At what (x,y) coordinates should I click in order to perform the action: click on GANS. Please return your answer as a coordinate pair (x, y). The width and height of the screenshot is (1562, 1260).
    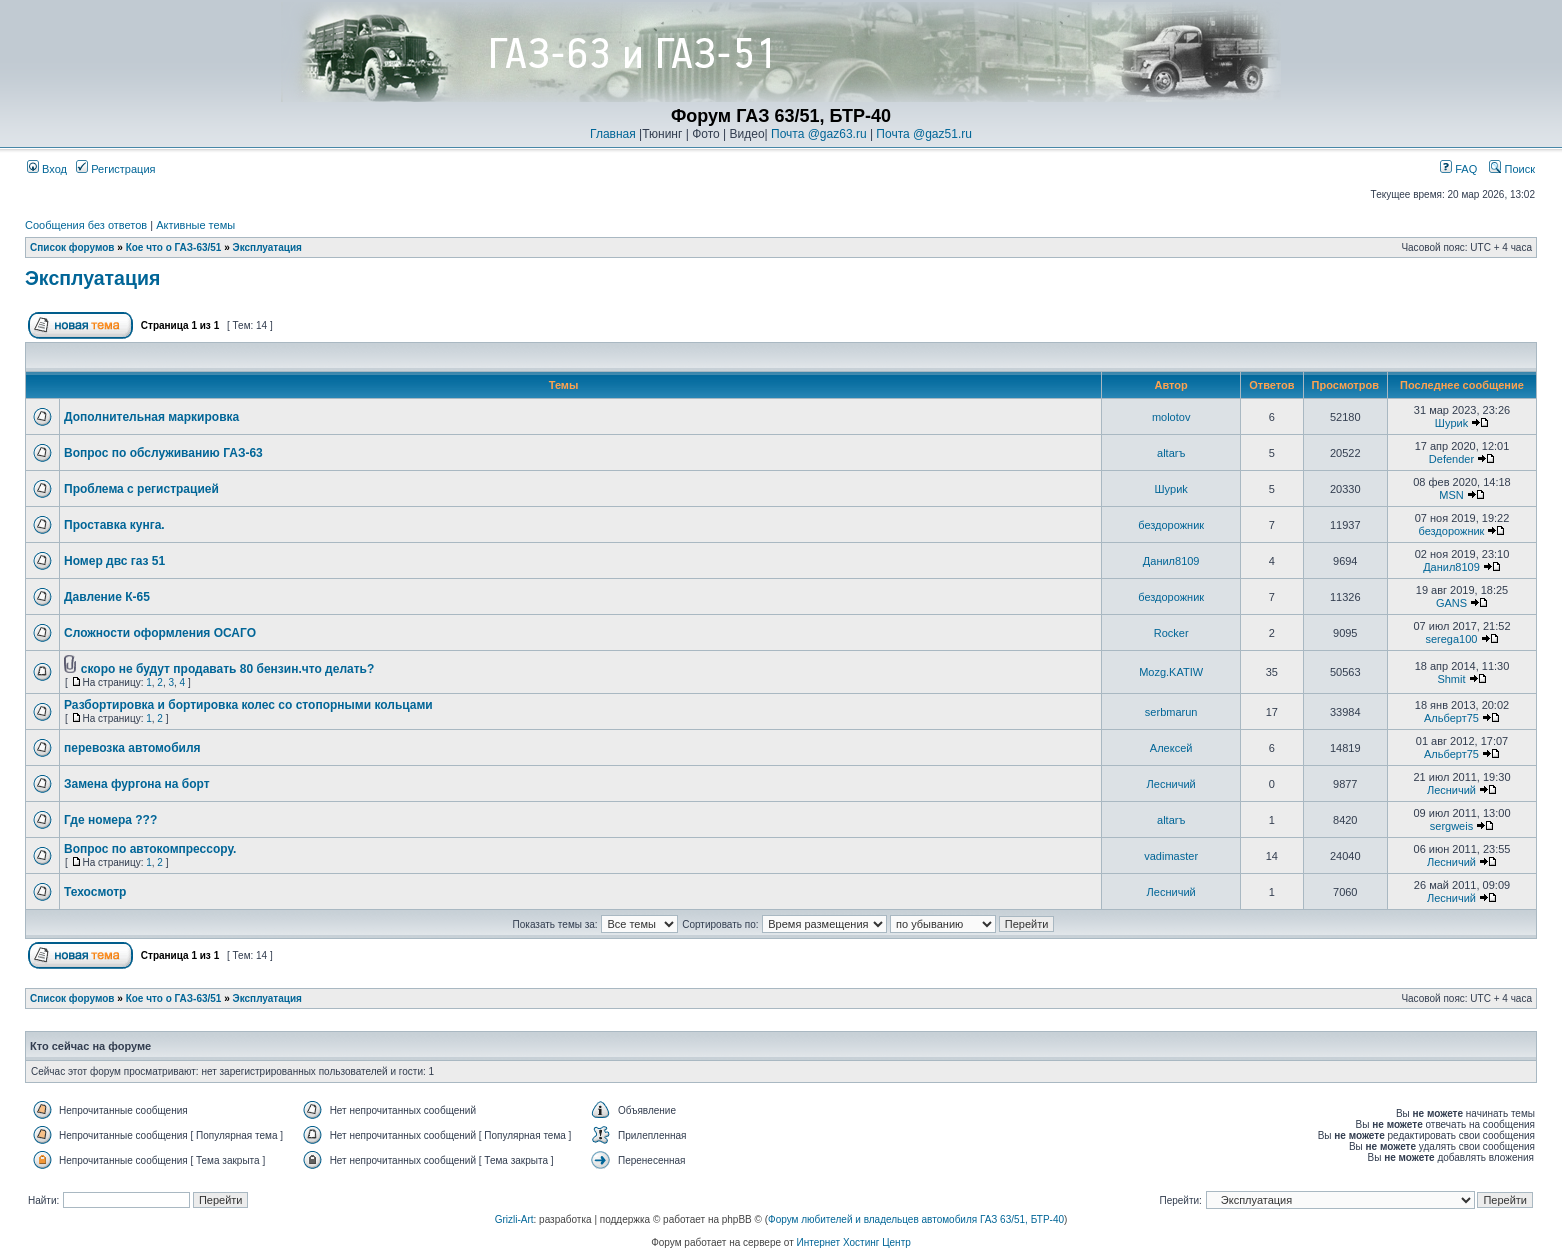
    Looking at the image, I should click on (1451, 603).